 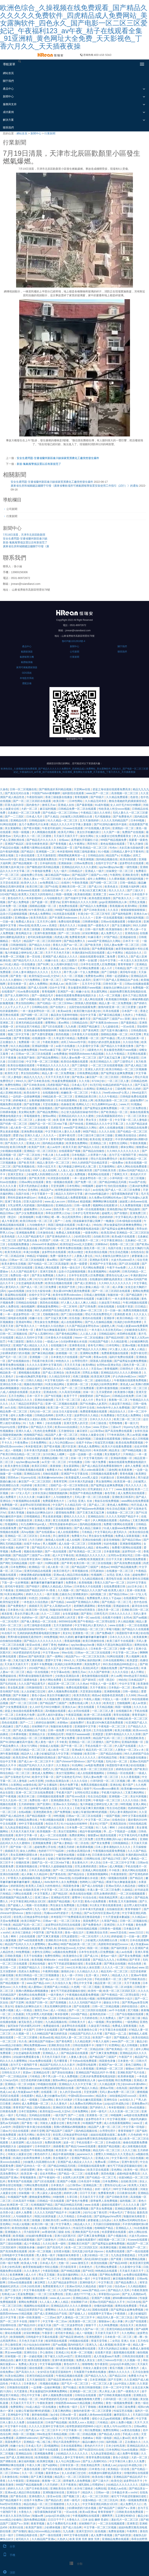 I want to click on 兄弟的妈妈免费观看电视剧完整版中, so click(x=39, y=1633).